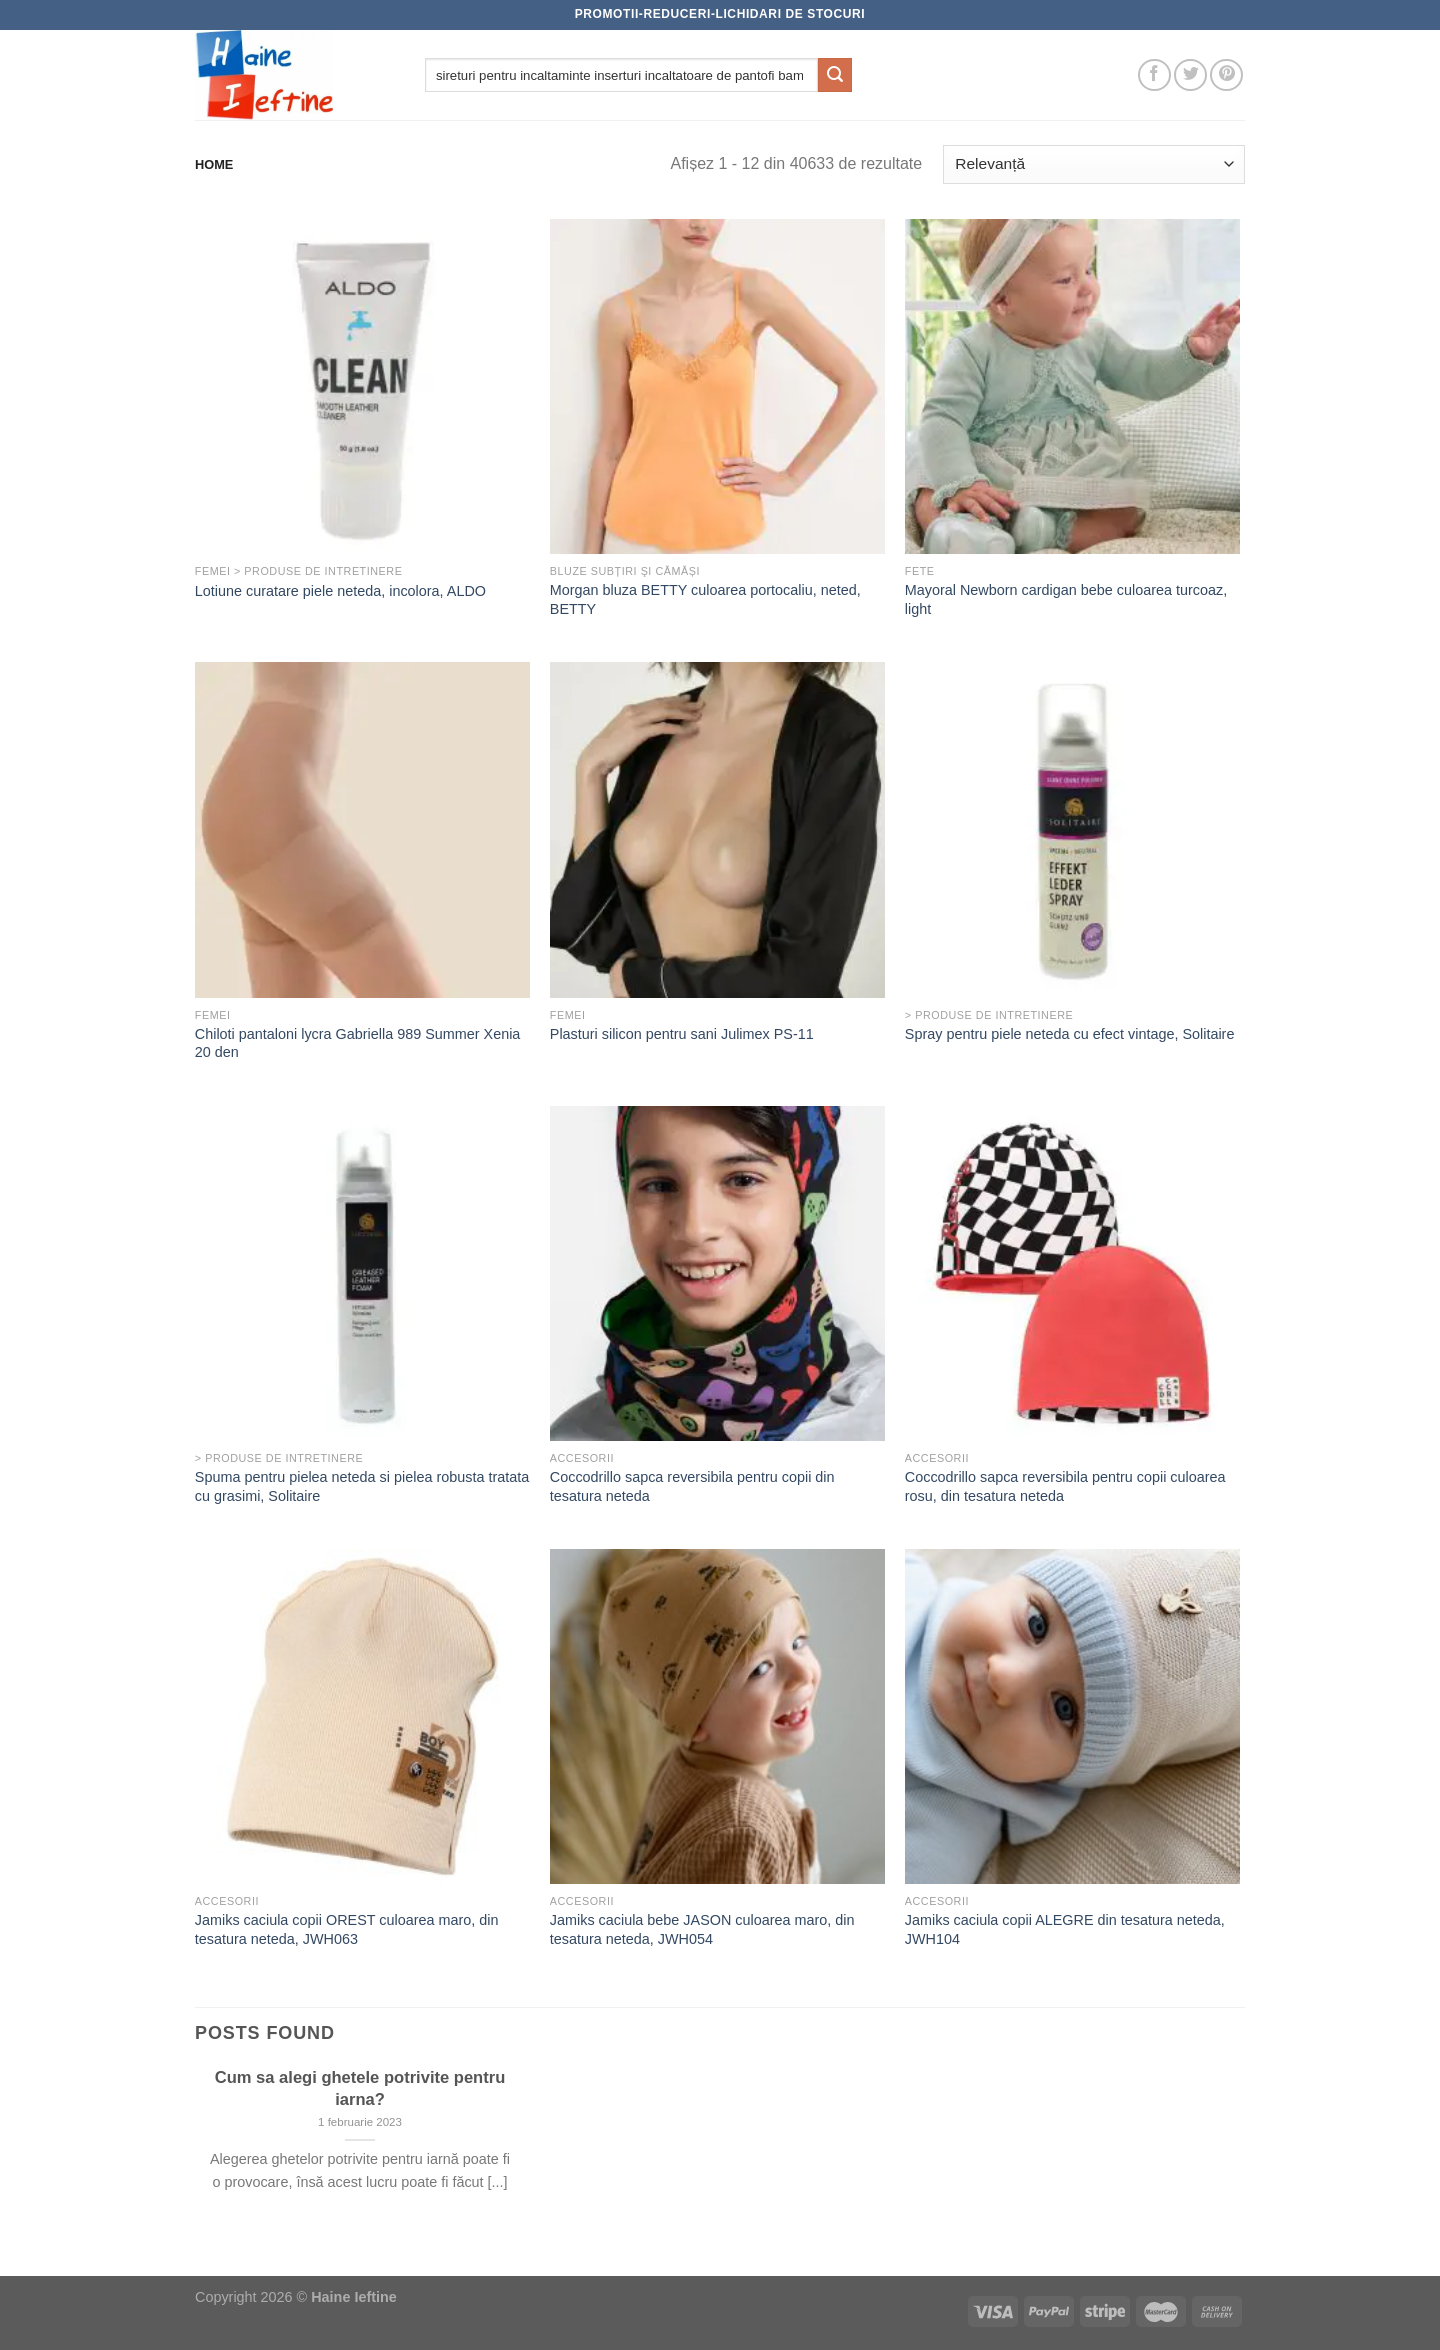  What do you see at coordinates (362, 1486) in the screenshot?
I see `Spuma pentru pielea neteda si pielea robusta tratata cu grasimi, Solitaire` at bounding box center [362, 1486].